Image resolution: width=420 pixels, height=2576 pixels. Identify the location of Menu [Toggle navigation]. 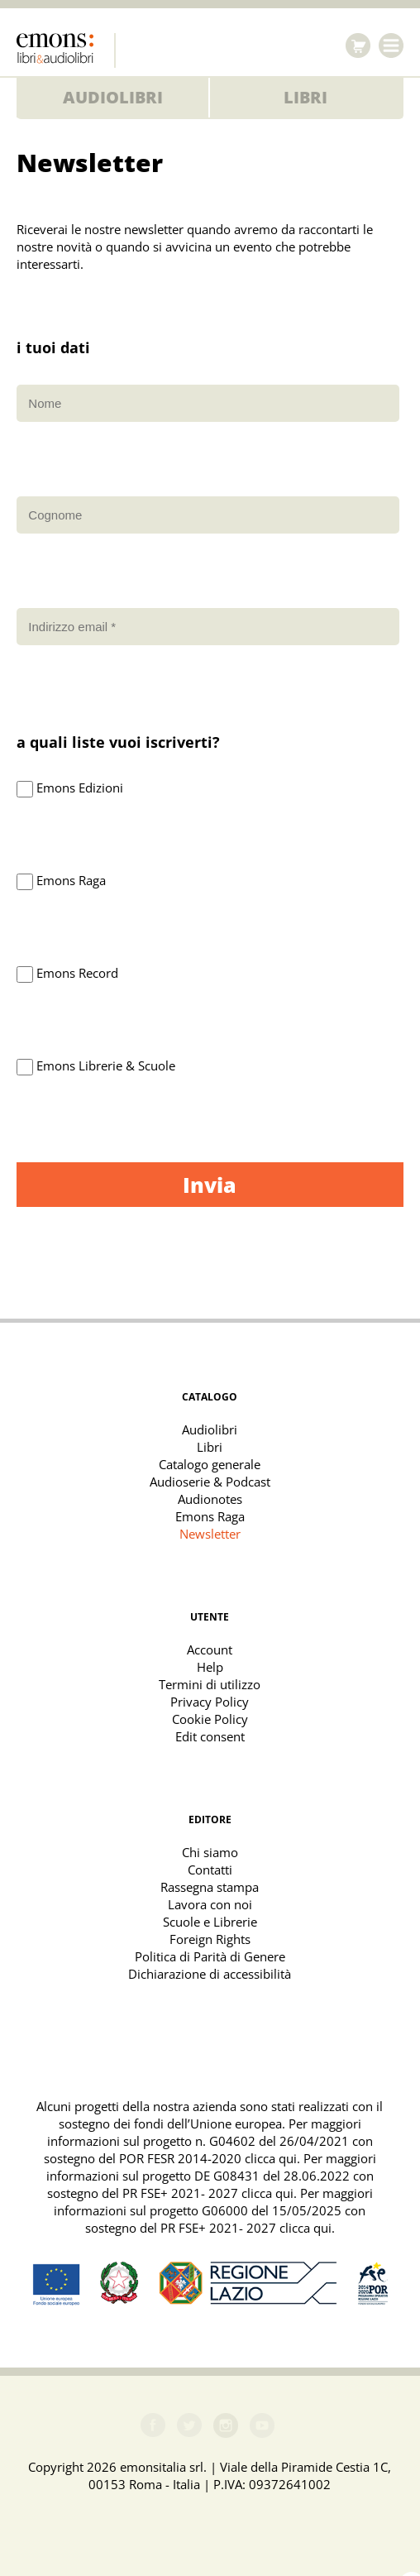
(391, 45).